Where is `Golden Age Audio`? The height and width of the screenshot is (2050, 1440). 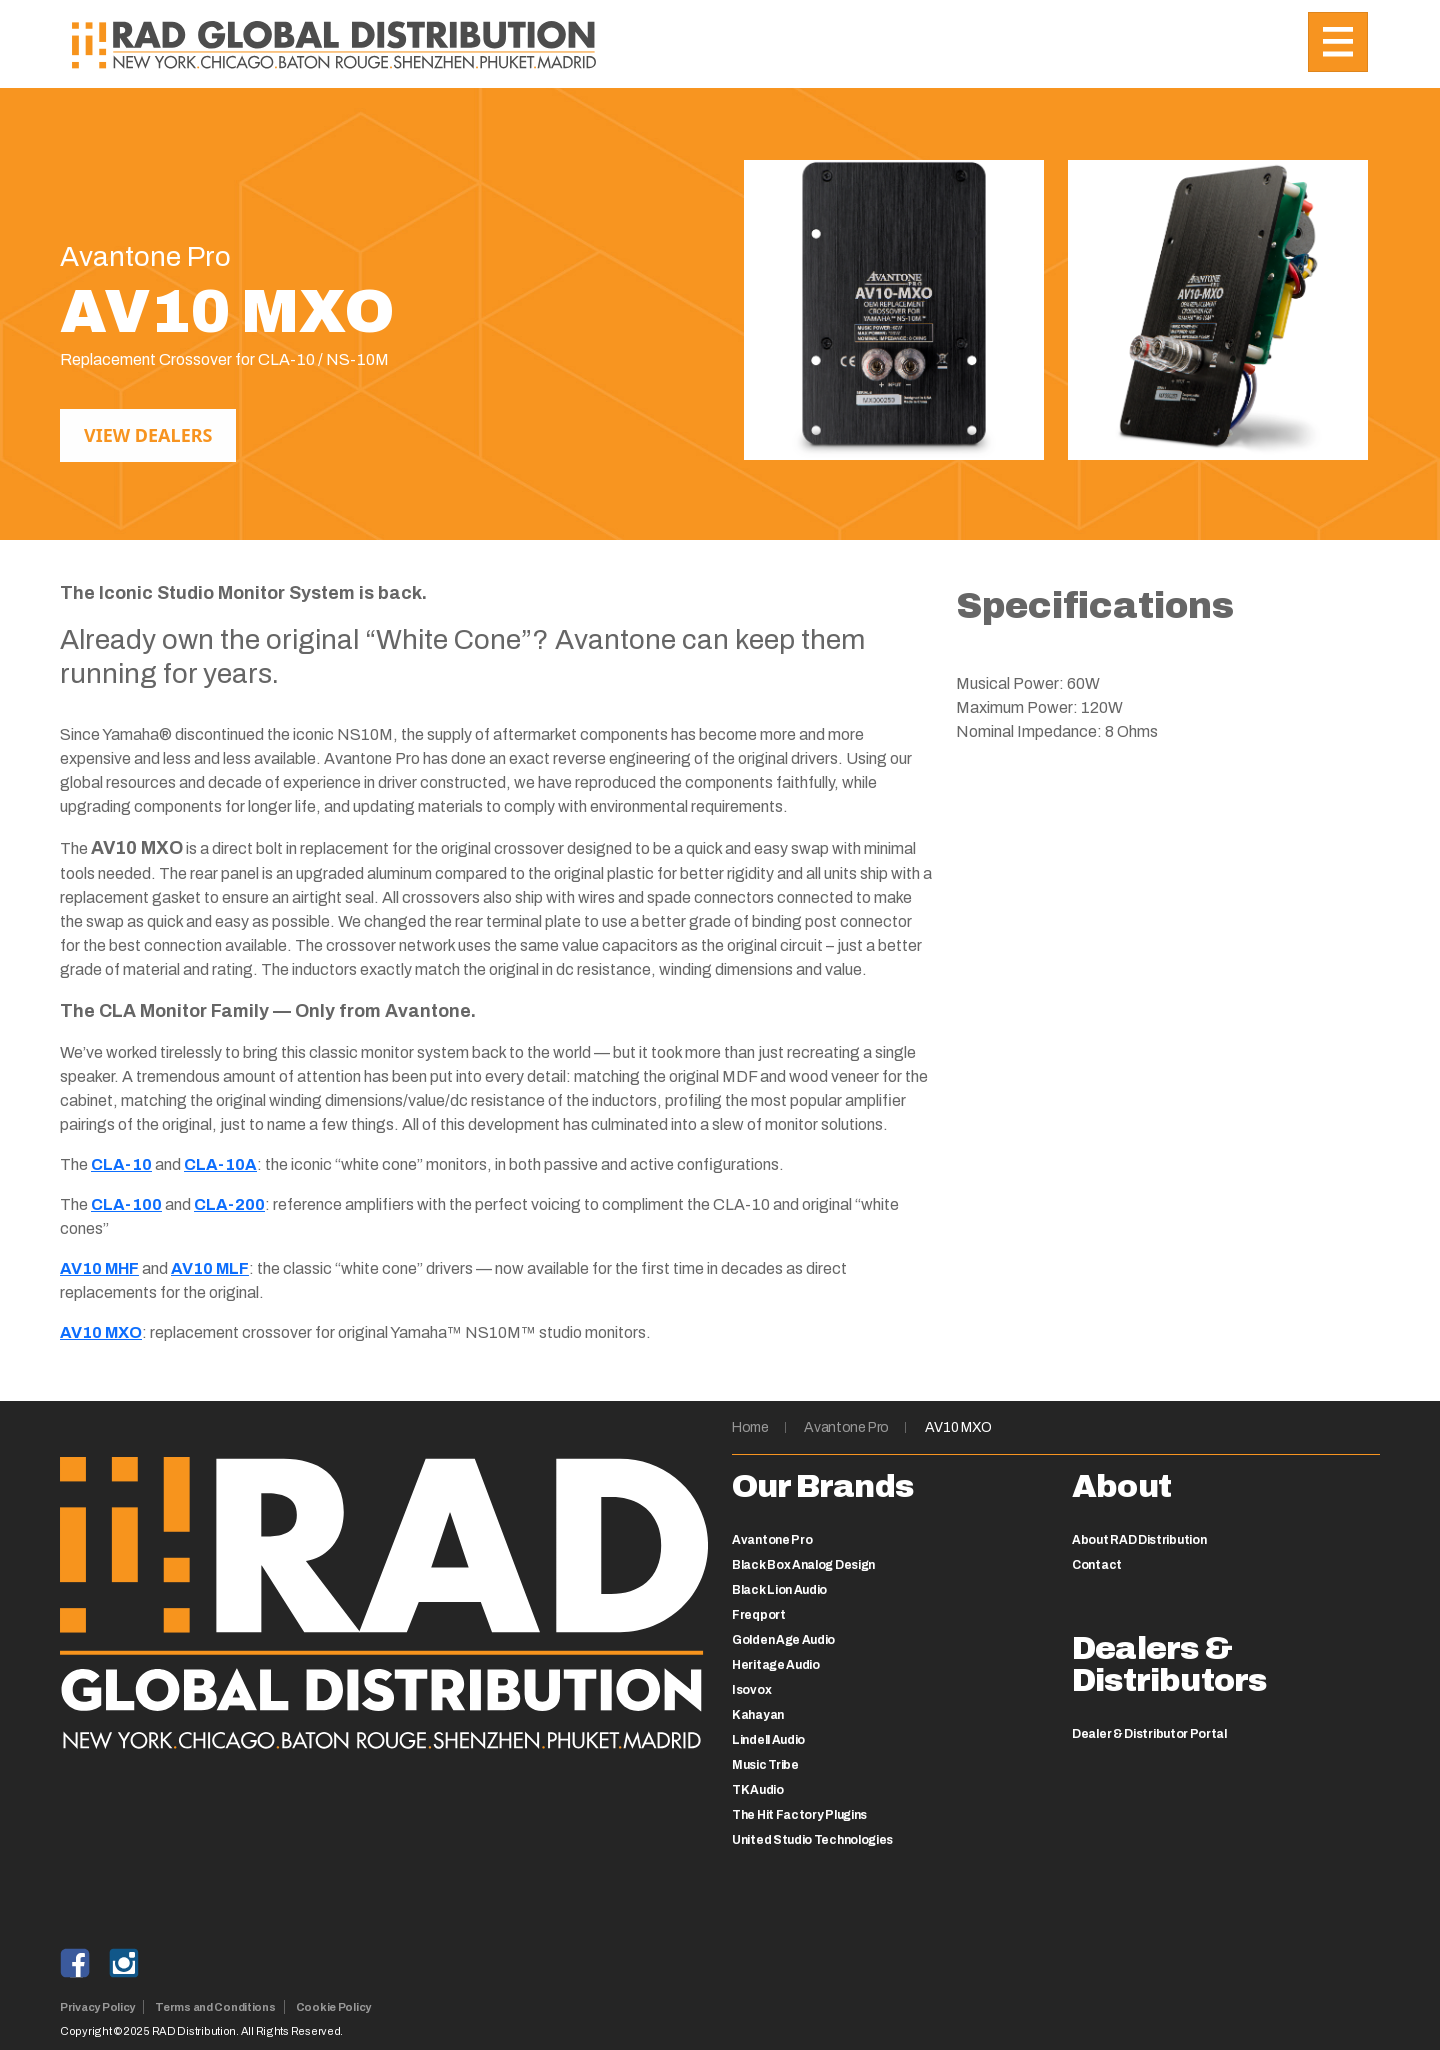 Golden Age Audio is located at coordinates (783, 1640).